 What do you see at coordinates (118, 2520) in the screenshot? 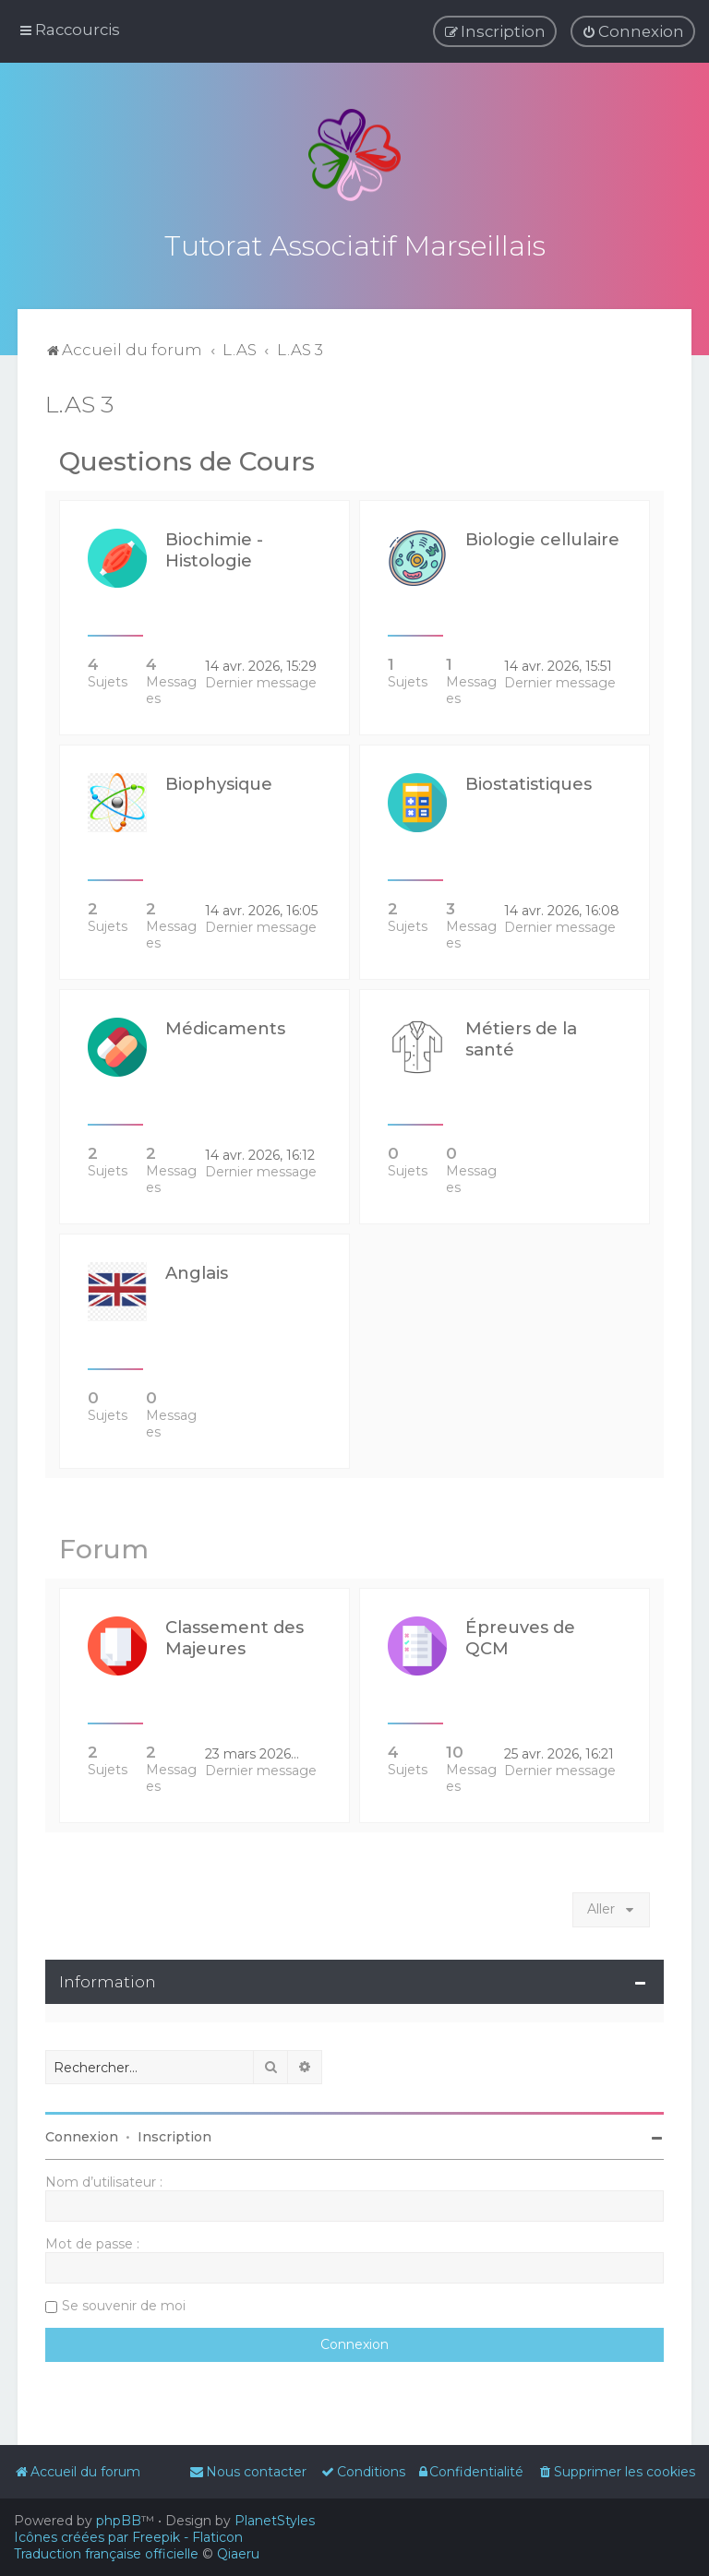
I see `phpBB` at bounding box center [118, 2520].